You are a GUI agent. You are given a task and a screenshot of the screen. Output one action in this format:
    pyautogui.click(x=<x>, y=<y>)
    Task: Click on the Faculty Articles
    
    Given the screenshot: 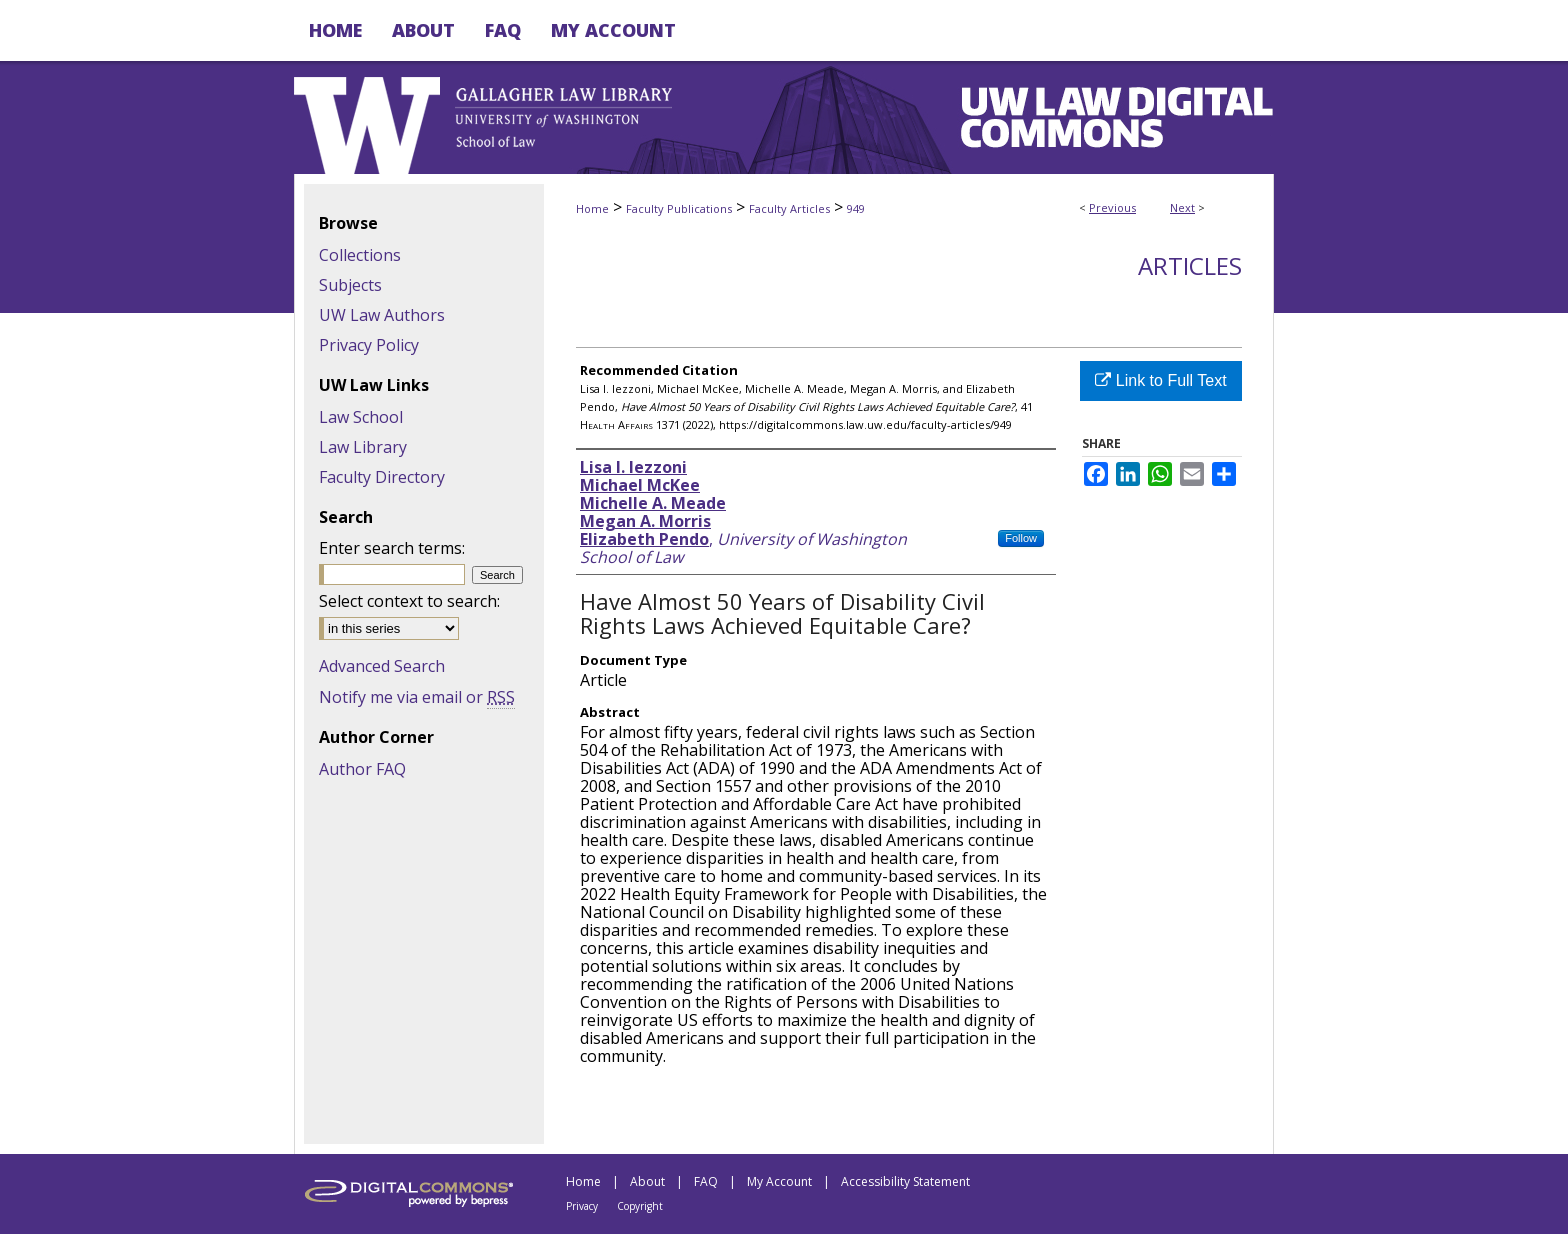 What is the action you would take?
    pyautogui.click(x=789, y=208)
    